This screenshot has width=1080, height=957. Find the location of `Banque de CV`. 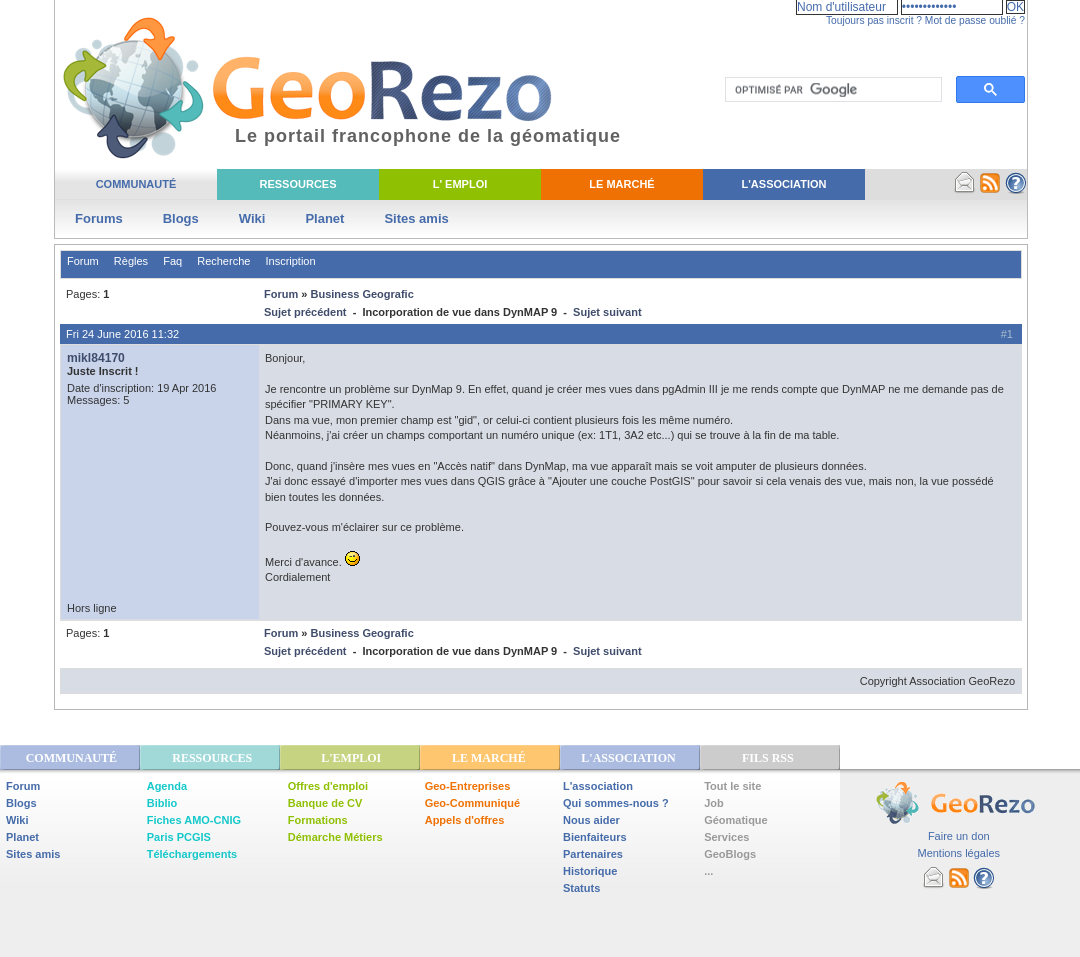

Banque de CV is located at coordinates (325, 803).